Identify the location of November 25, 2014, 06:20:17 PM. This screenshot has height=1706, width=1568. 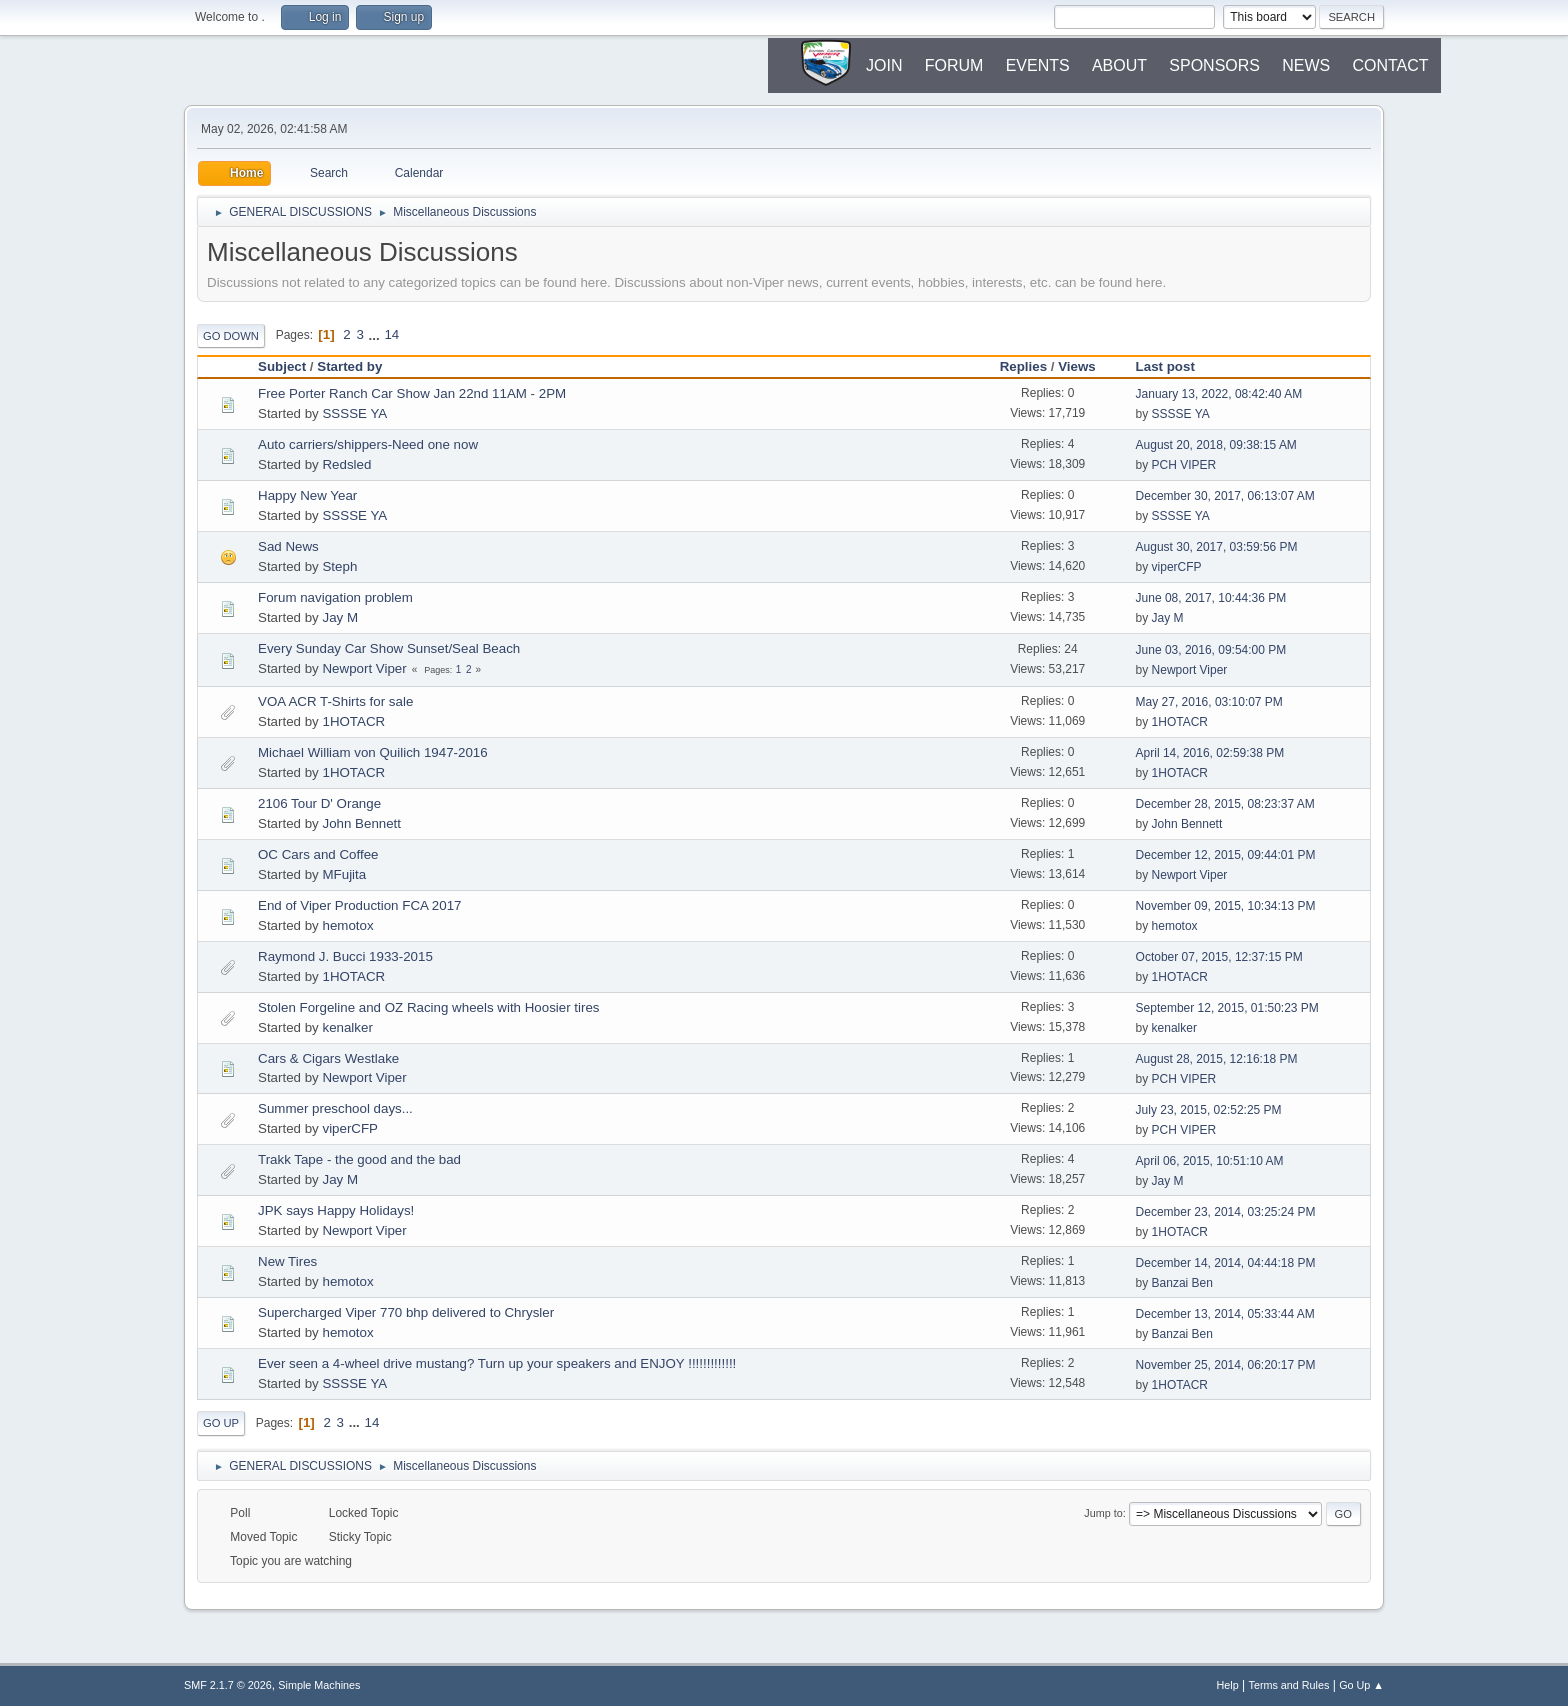
(1226, 1365).